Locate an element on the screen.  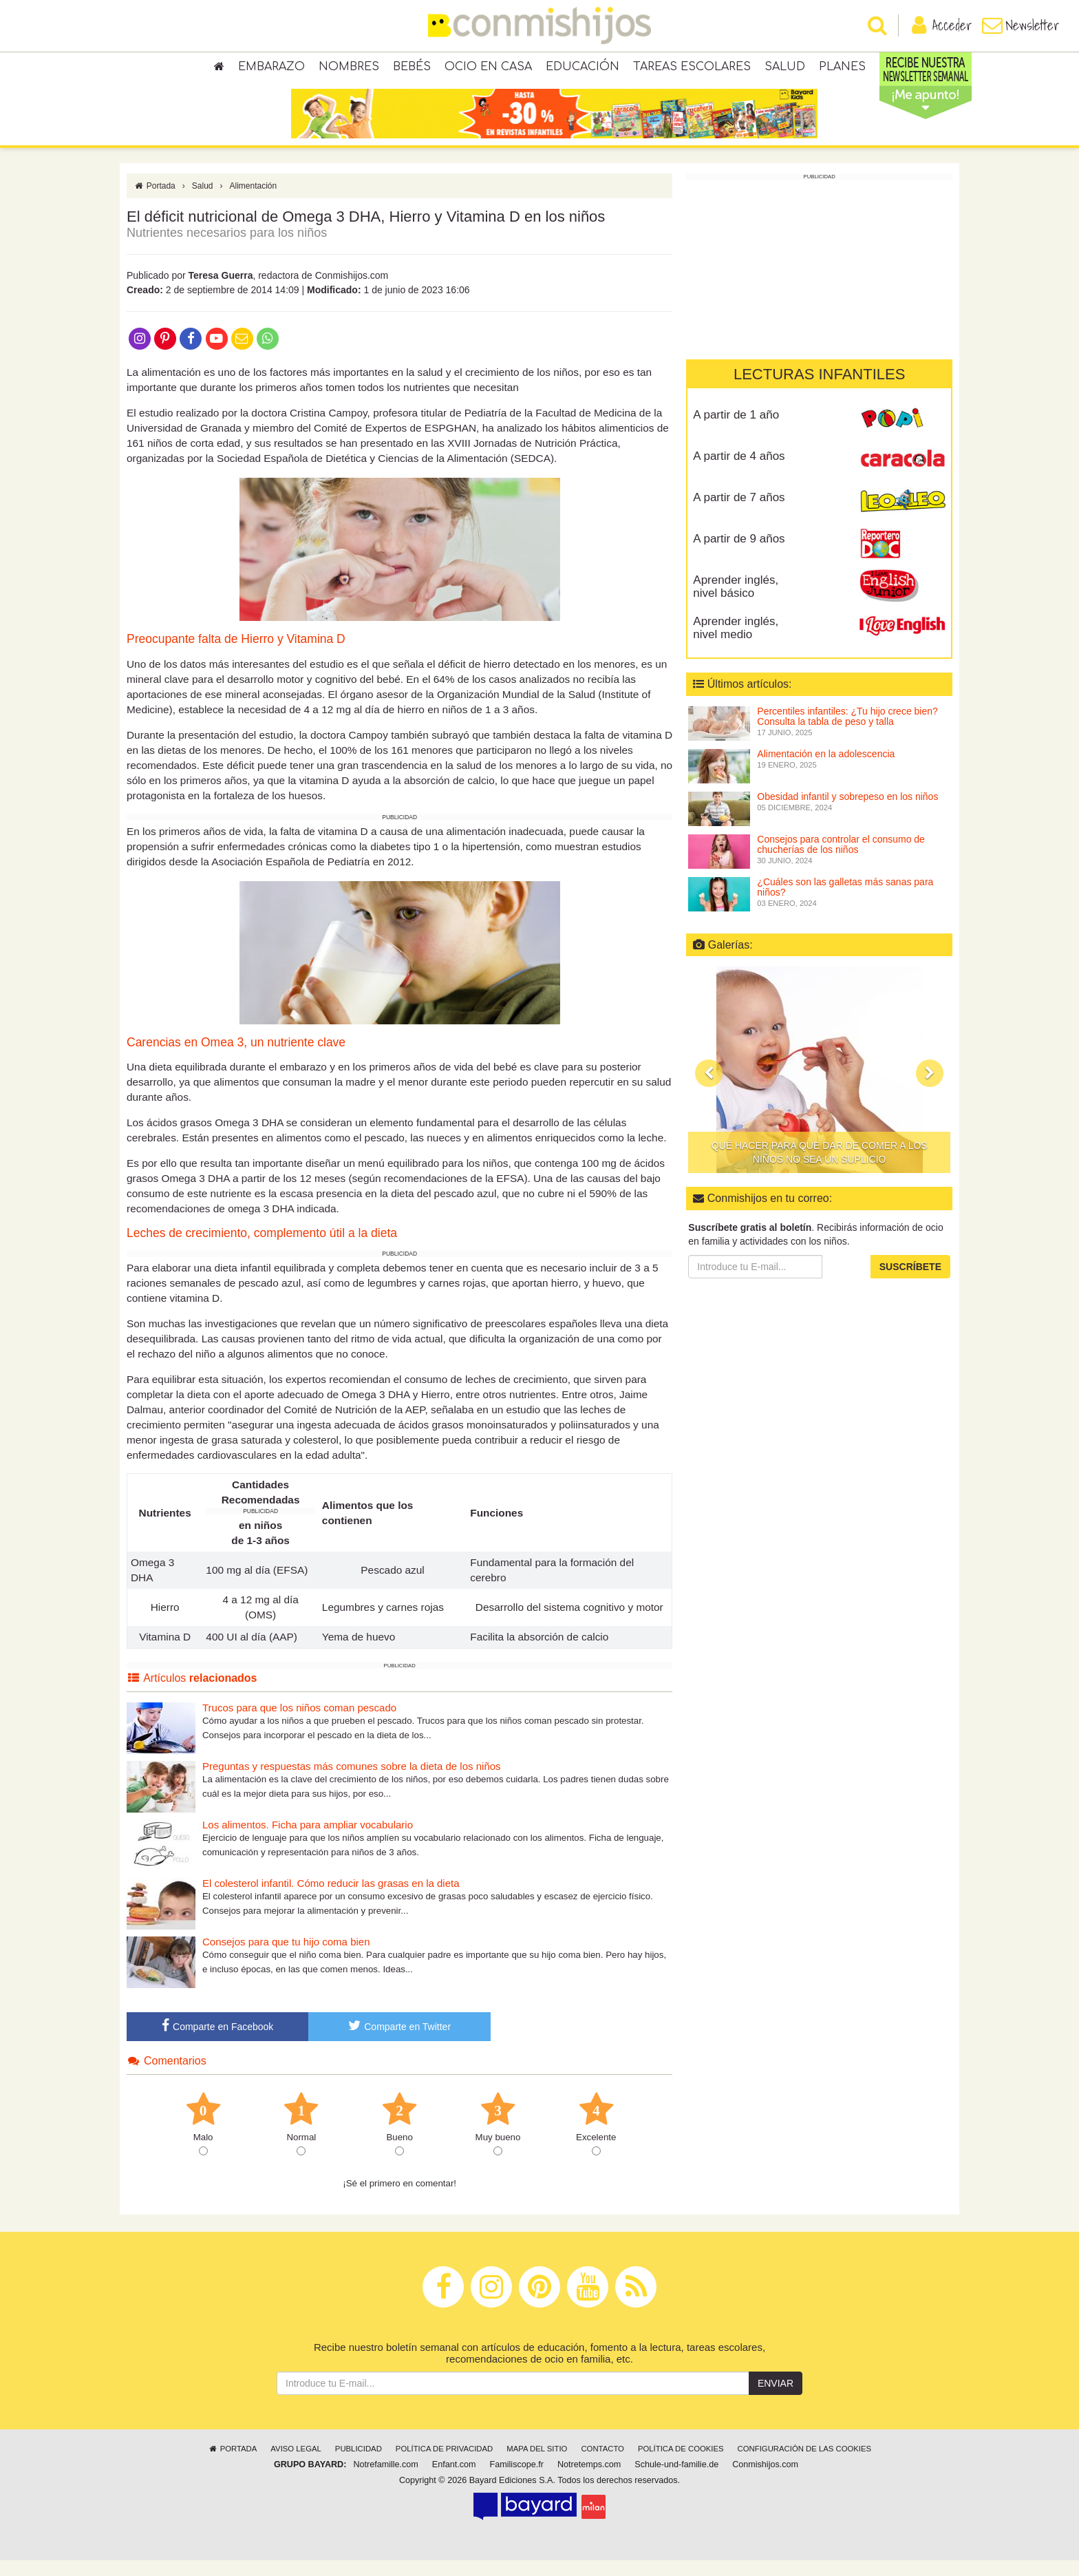
Percentiles infantiles: ¿Tu hijo crece bien? Consulta la tabla de peso y talla is located at coordinates (847, 732).